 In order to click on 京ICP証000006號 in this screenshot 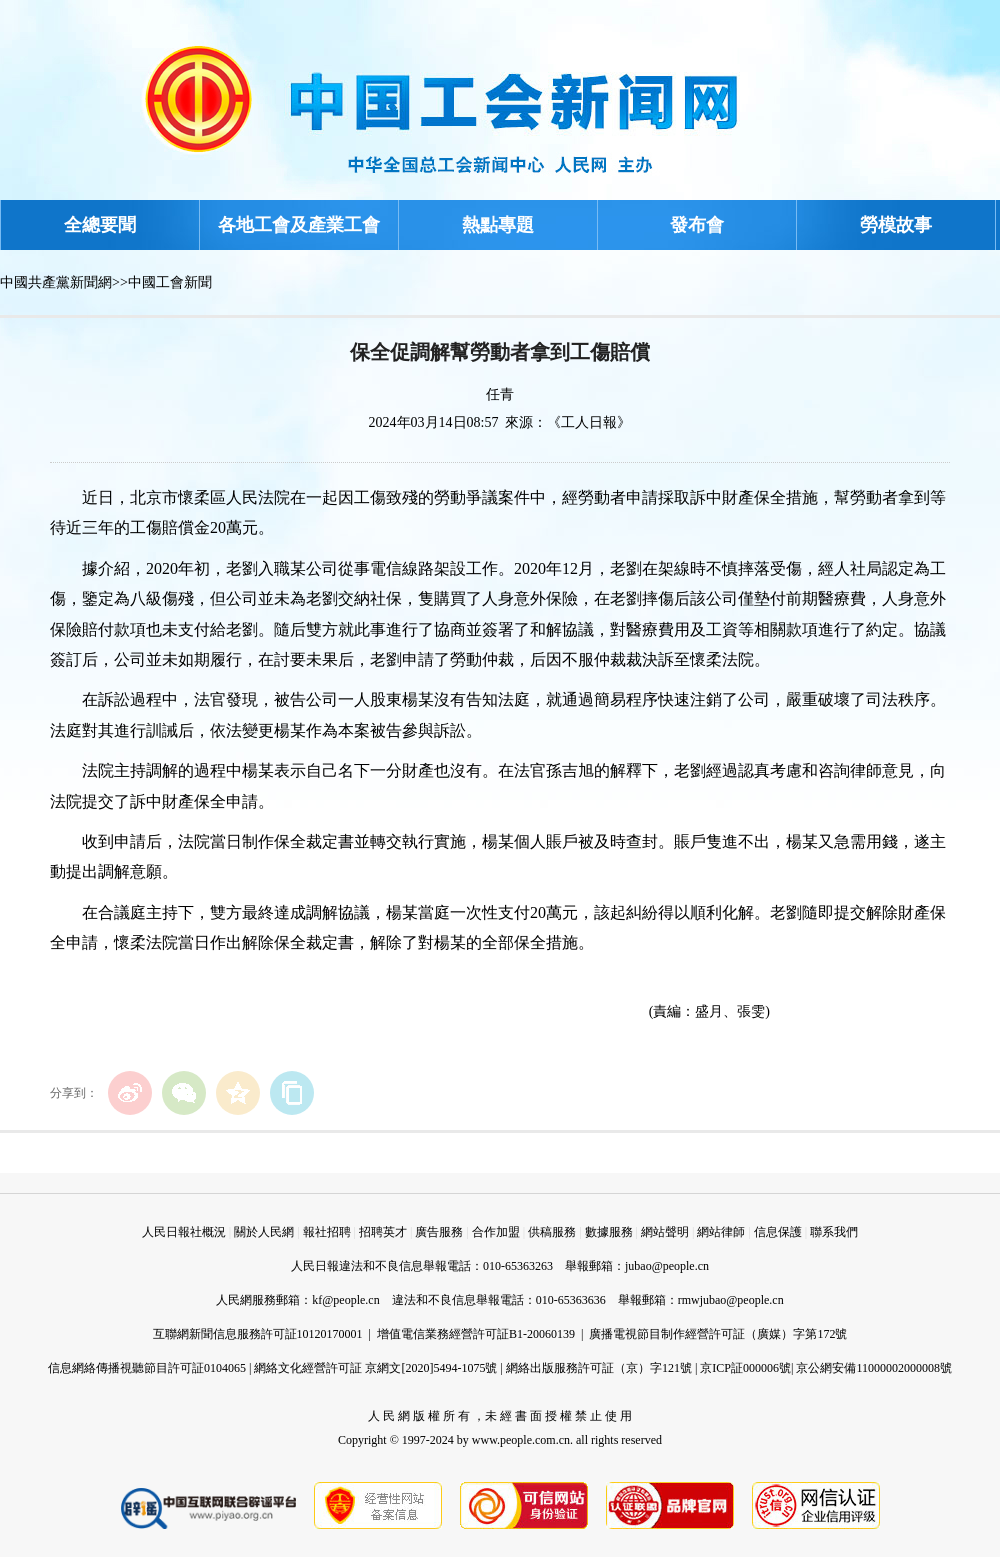, I will do `click(745, 1368)`.